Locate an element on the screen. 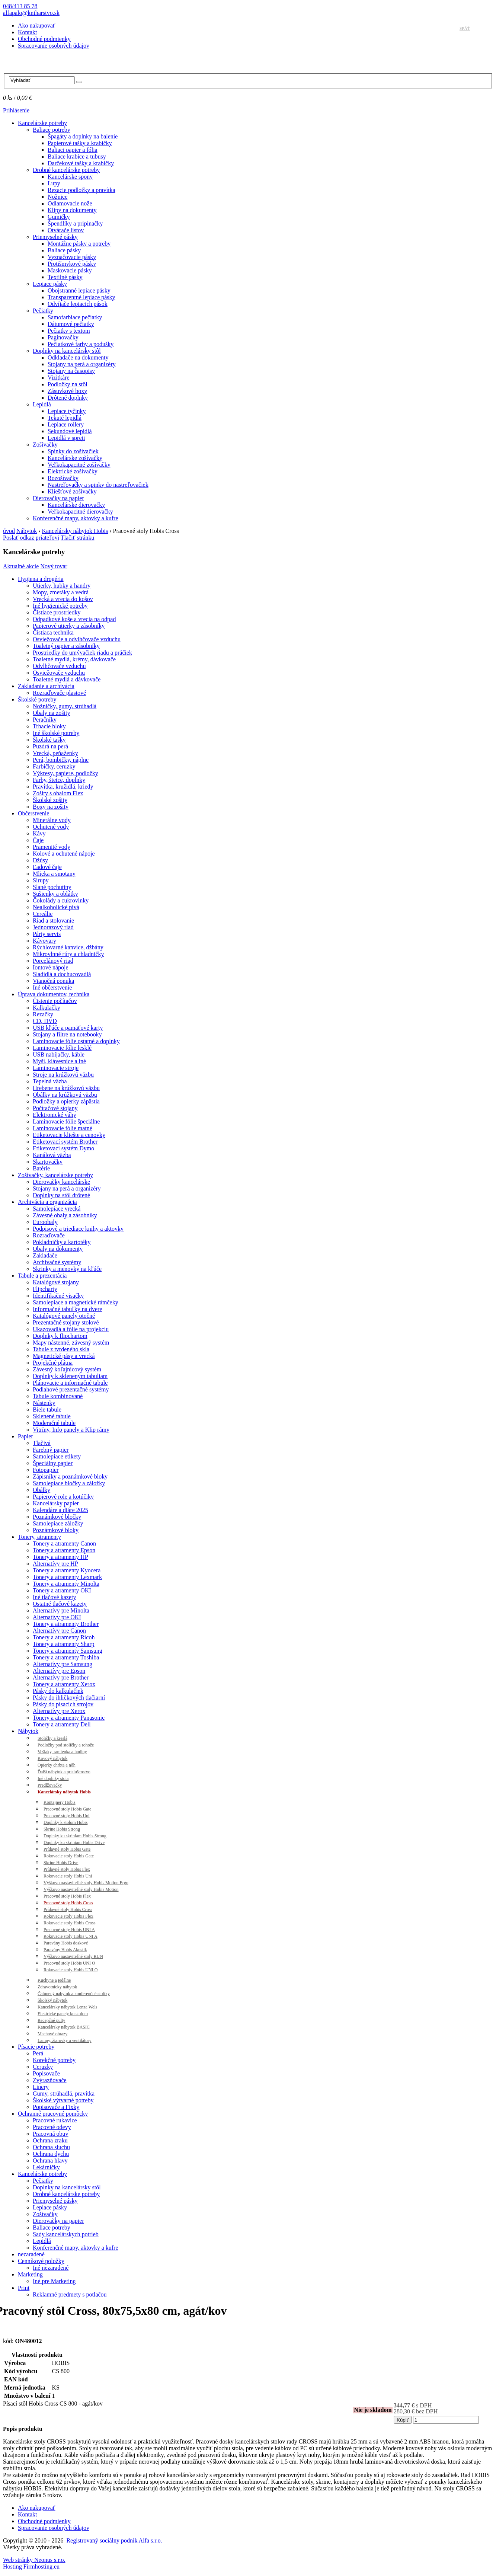 This screenshot has width=496, height=2576. Kontakt is located at coordinates (27, 32).